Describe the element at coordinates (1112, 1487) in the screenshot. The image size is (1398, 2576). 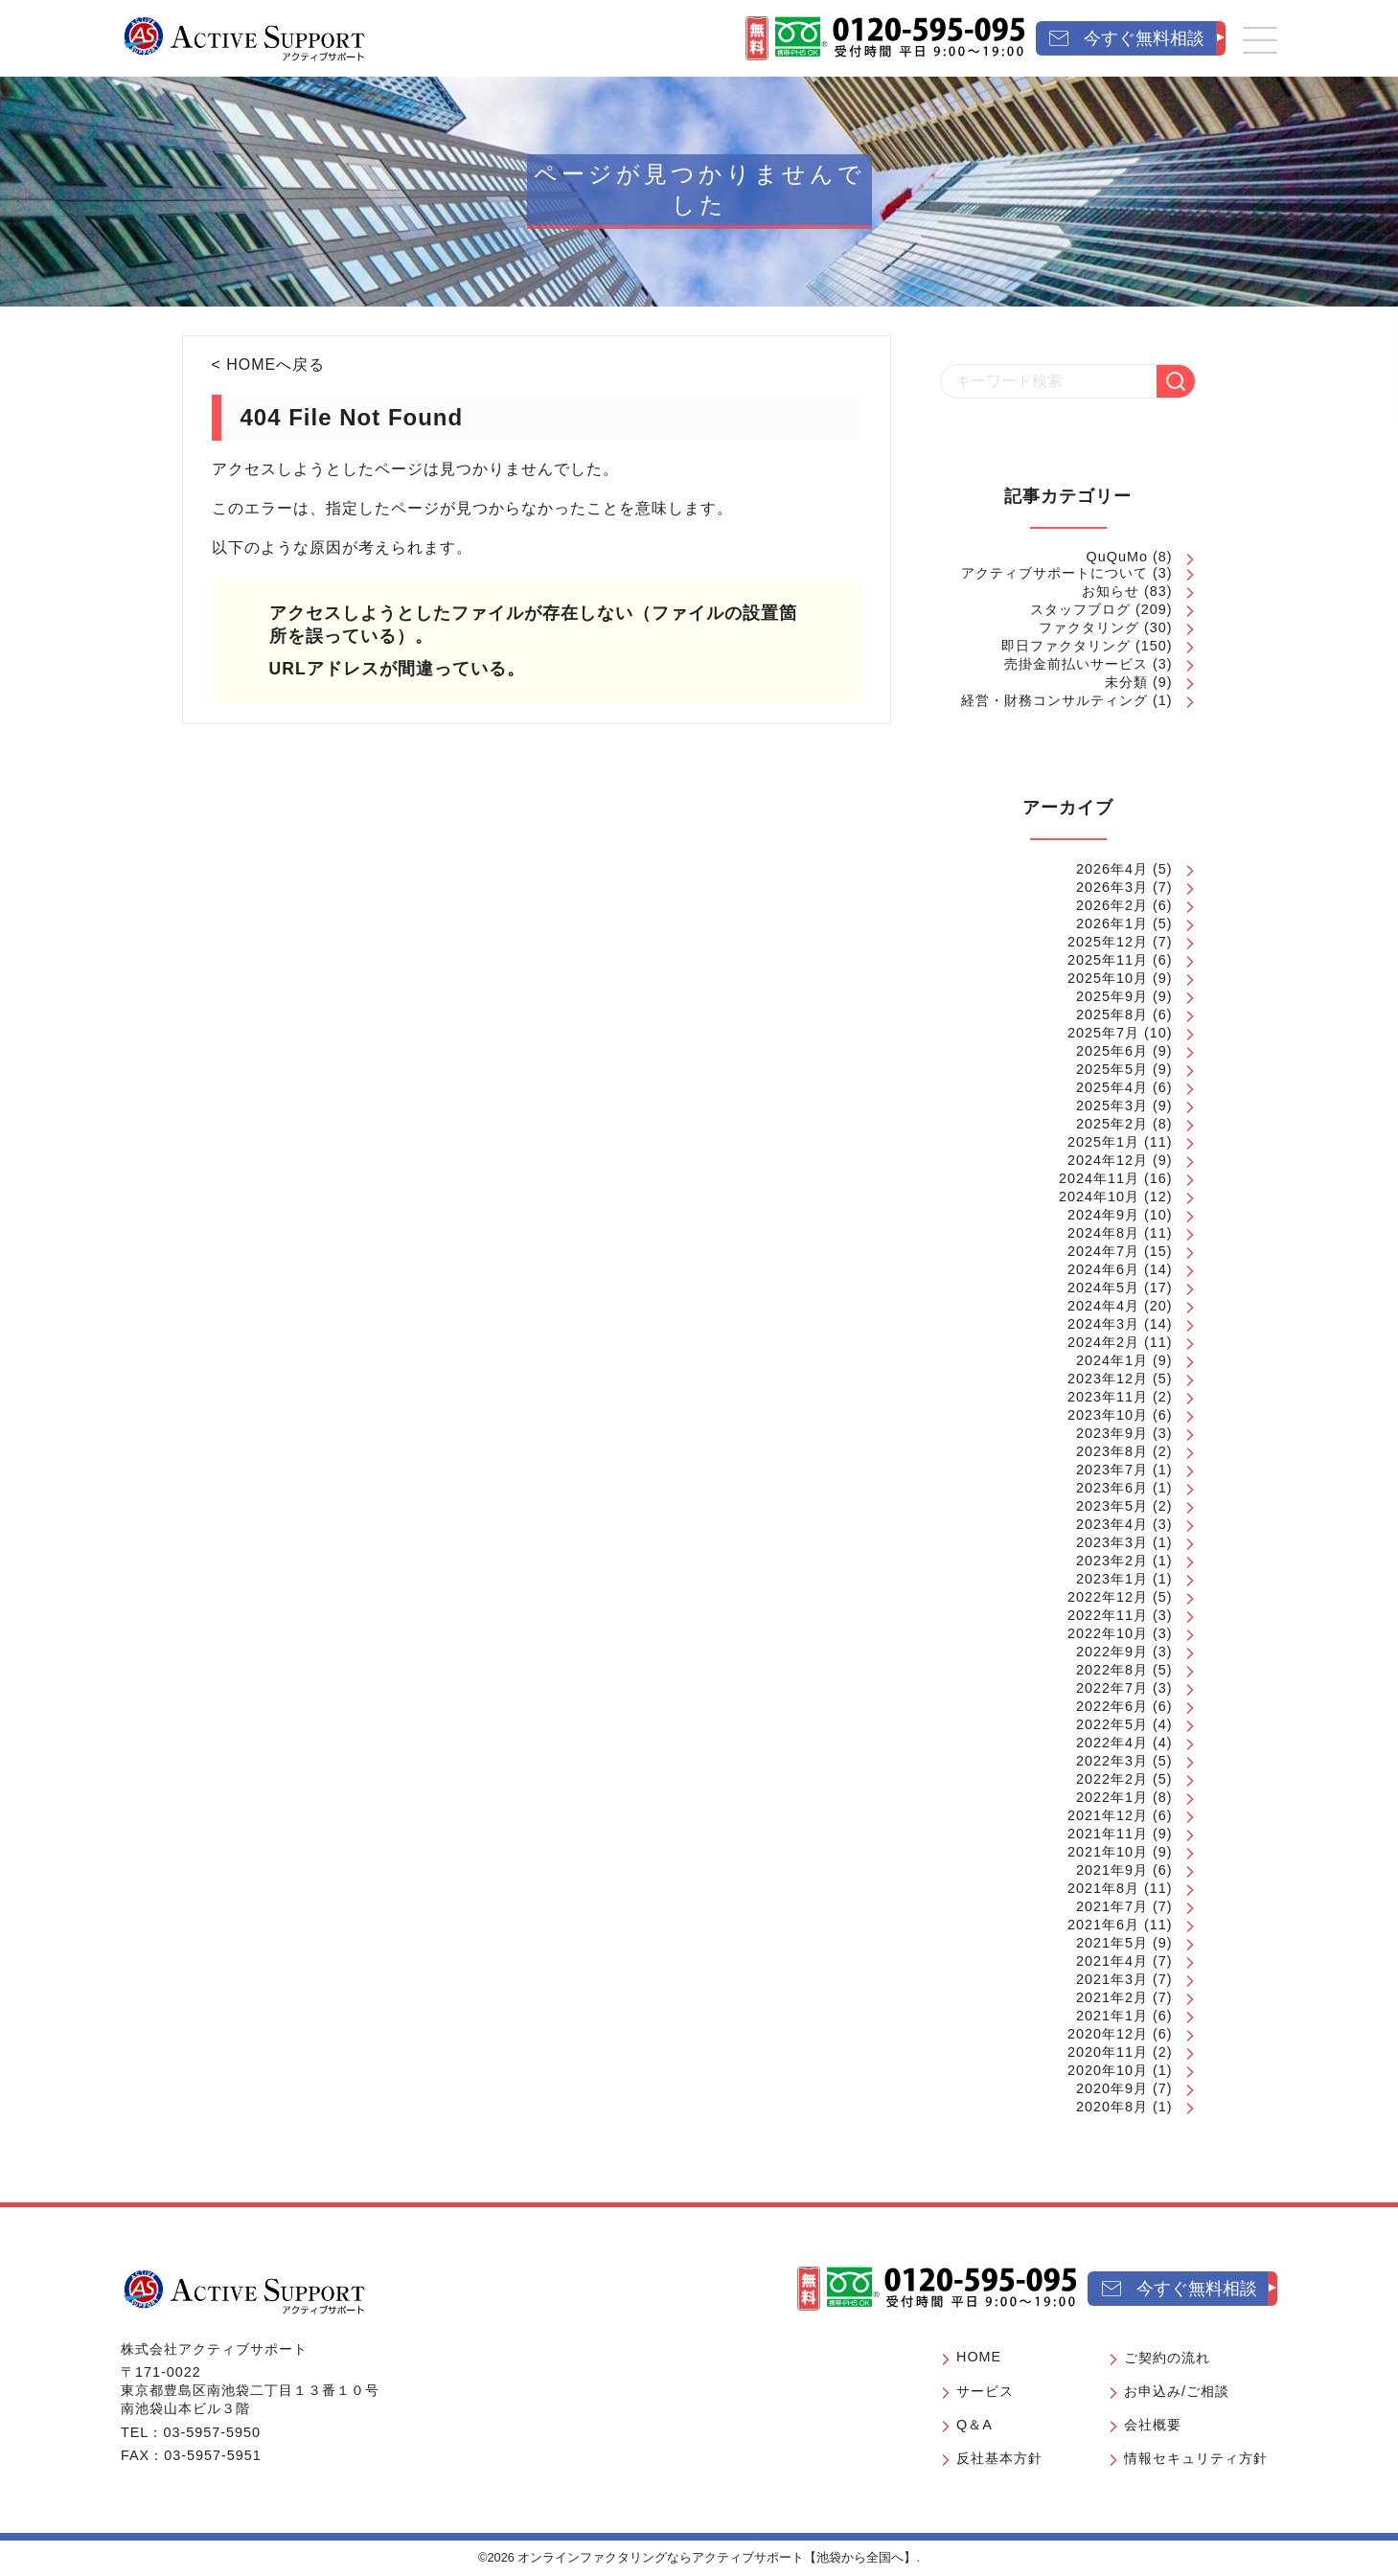
I see `2023年6月` at that location.